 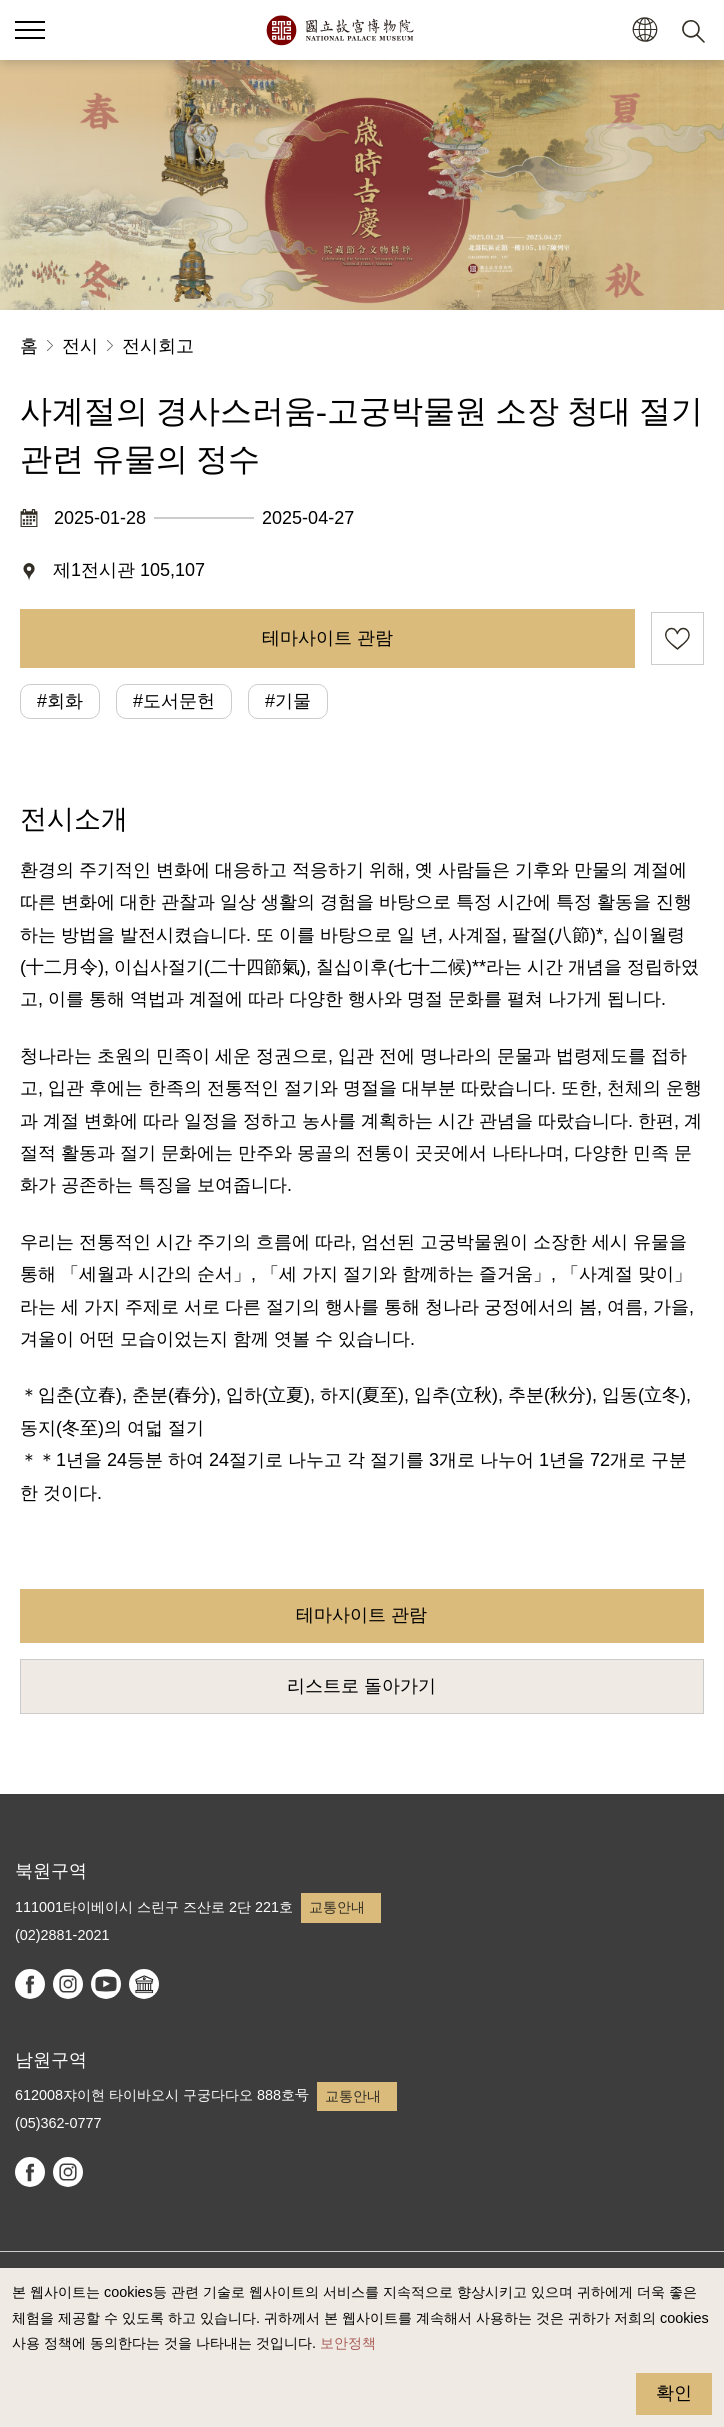 I want to click on 보안정책, so click(x=348, y=2343).